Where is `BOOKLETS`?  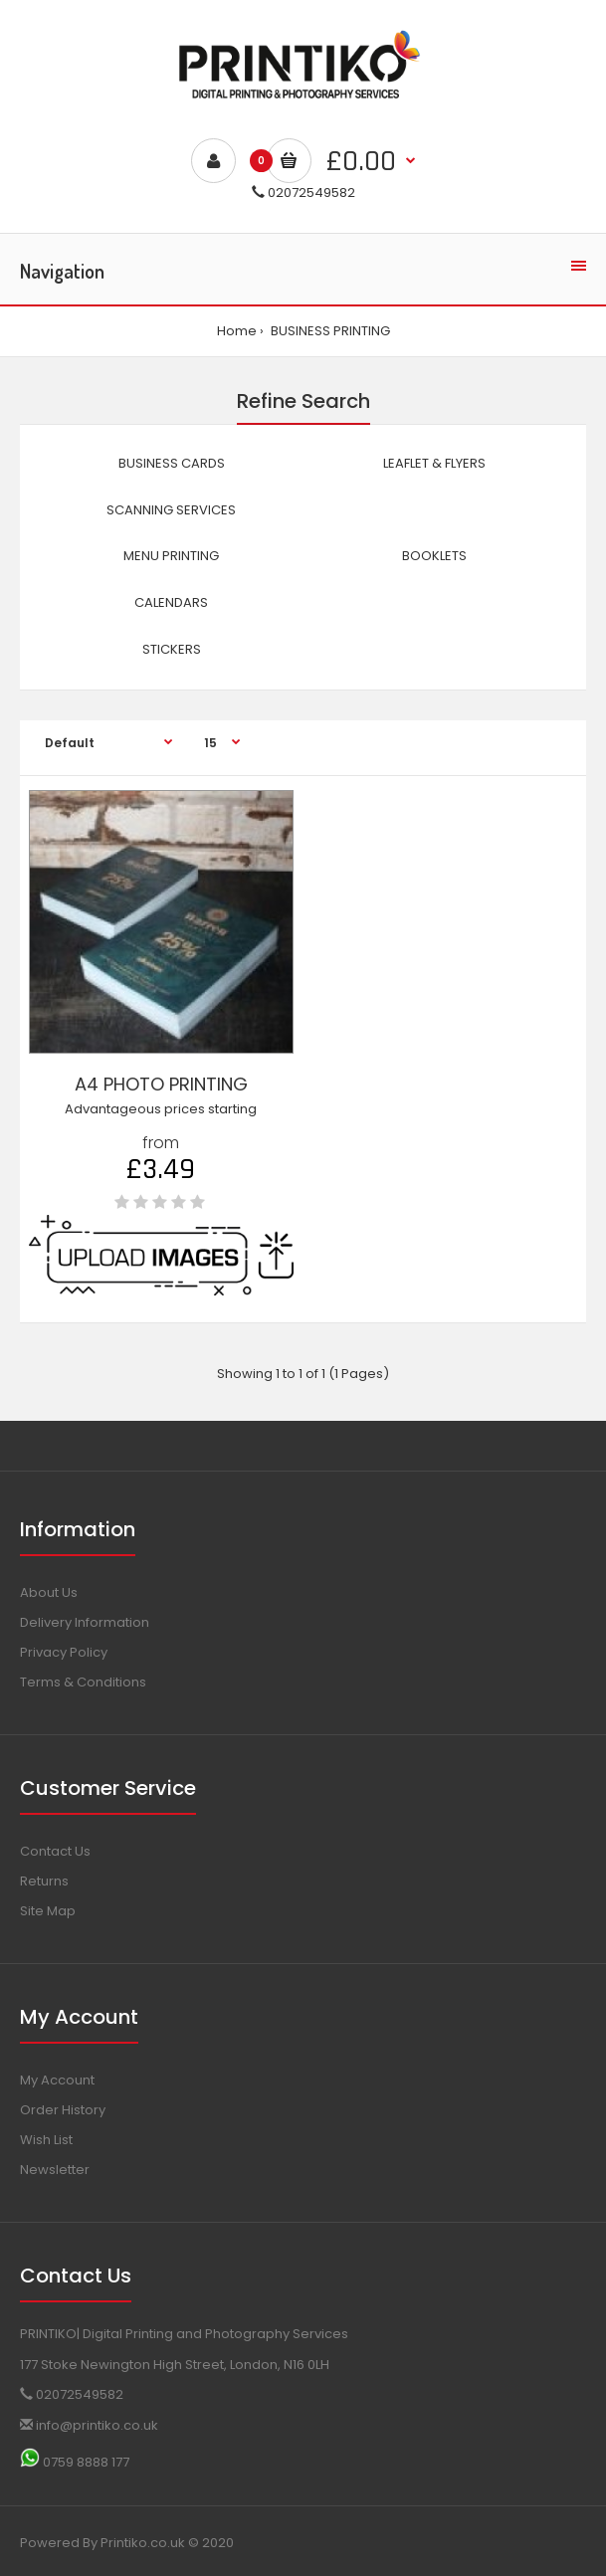 BOOKLETS is located at coordinates (434, 555).